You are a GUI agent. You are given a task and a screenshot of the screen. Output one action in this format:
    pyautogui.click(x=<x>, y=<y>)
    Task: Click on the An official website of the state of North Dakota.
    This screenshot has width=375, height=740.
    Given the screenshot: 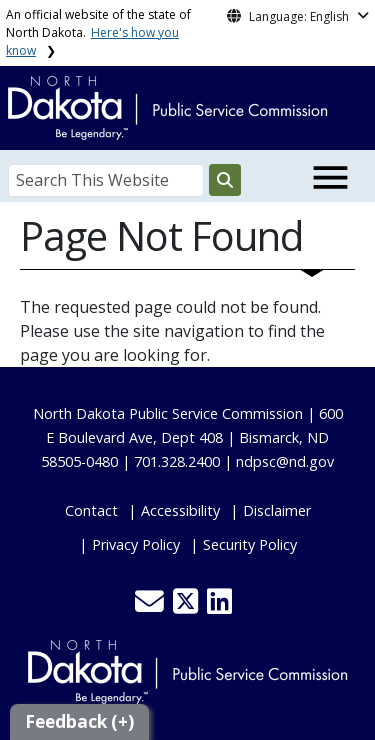 What is the action you would take?
    pyautogui.click(x=98, y=32)
    